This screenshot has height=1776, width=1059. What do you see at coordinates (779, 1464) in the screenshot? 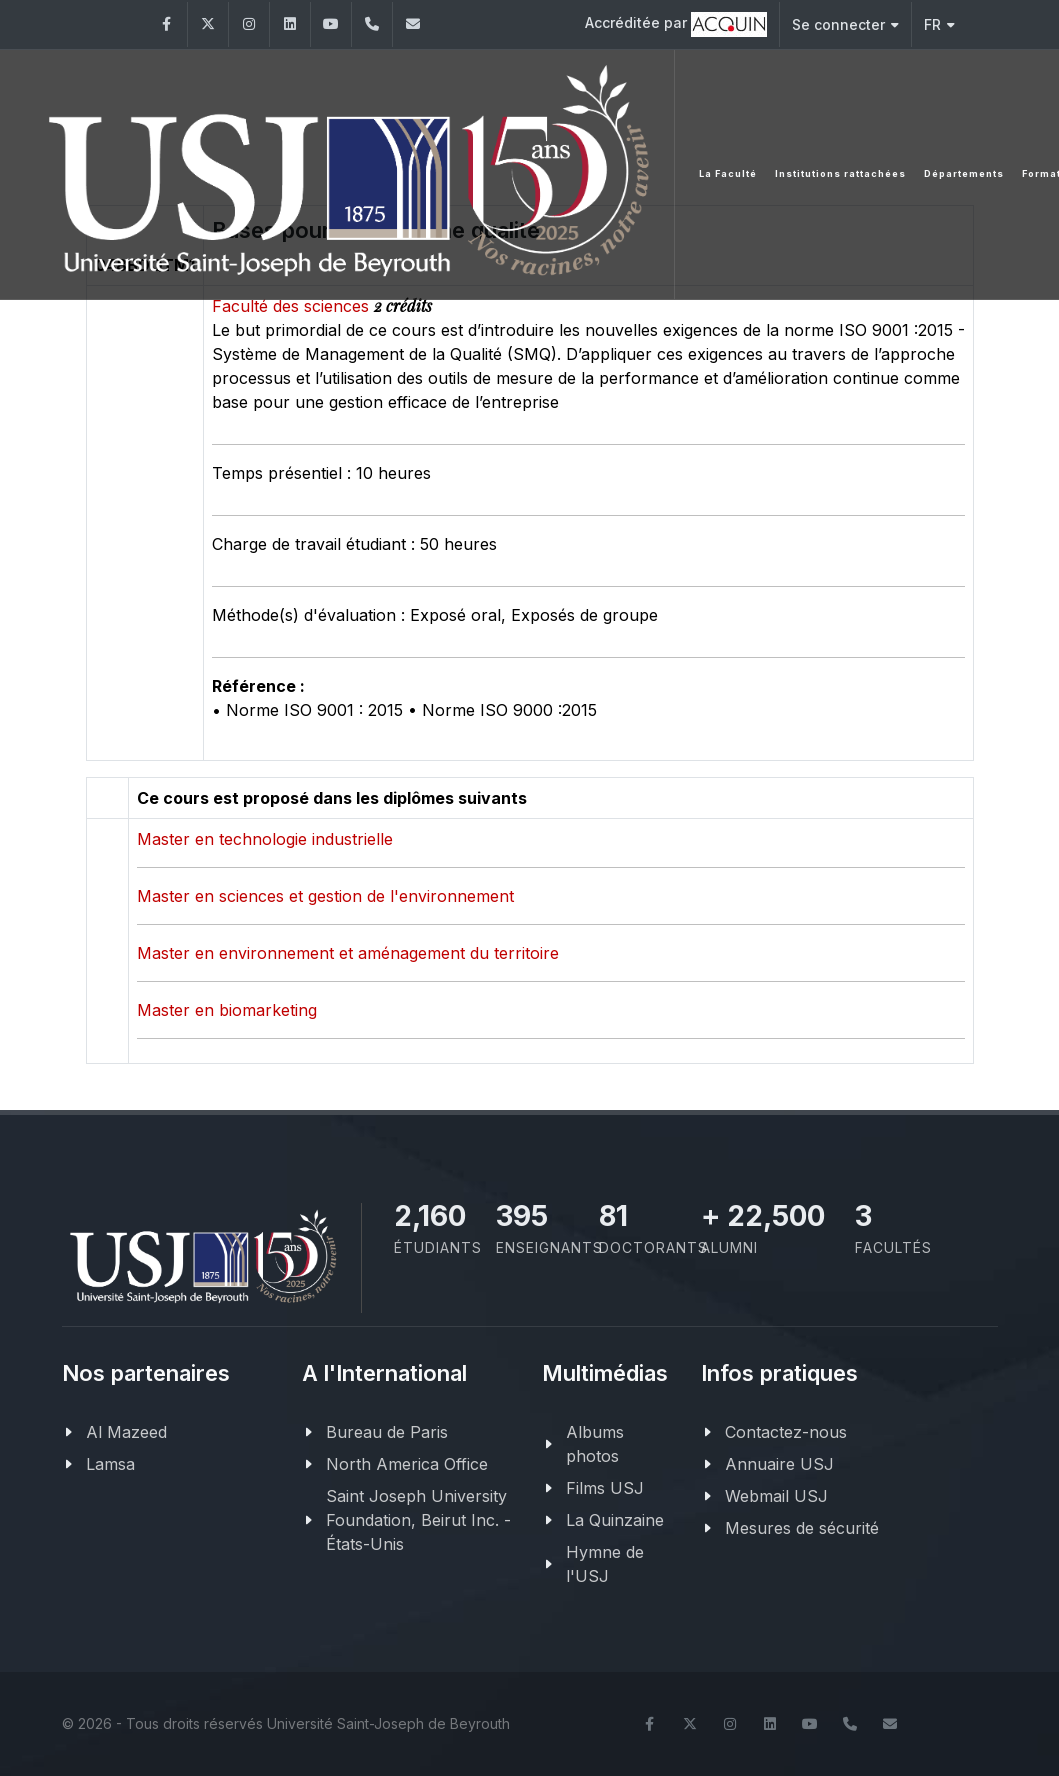
I see `Annuaire USJ` at bounding box center [779, 1464].